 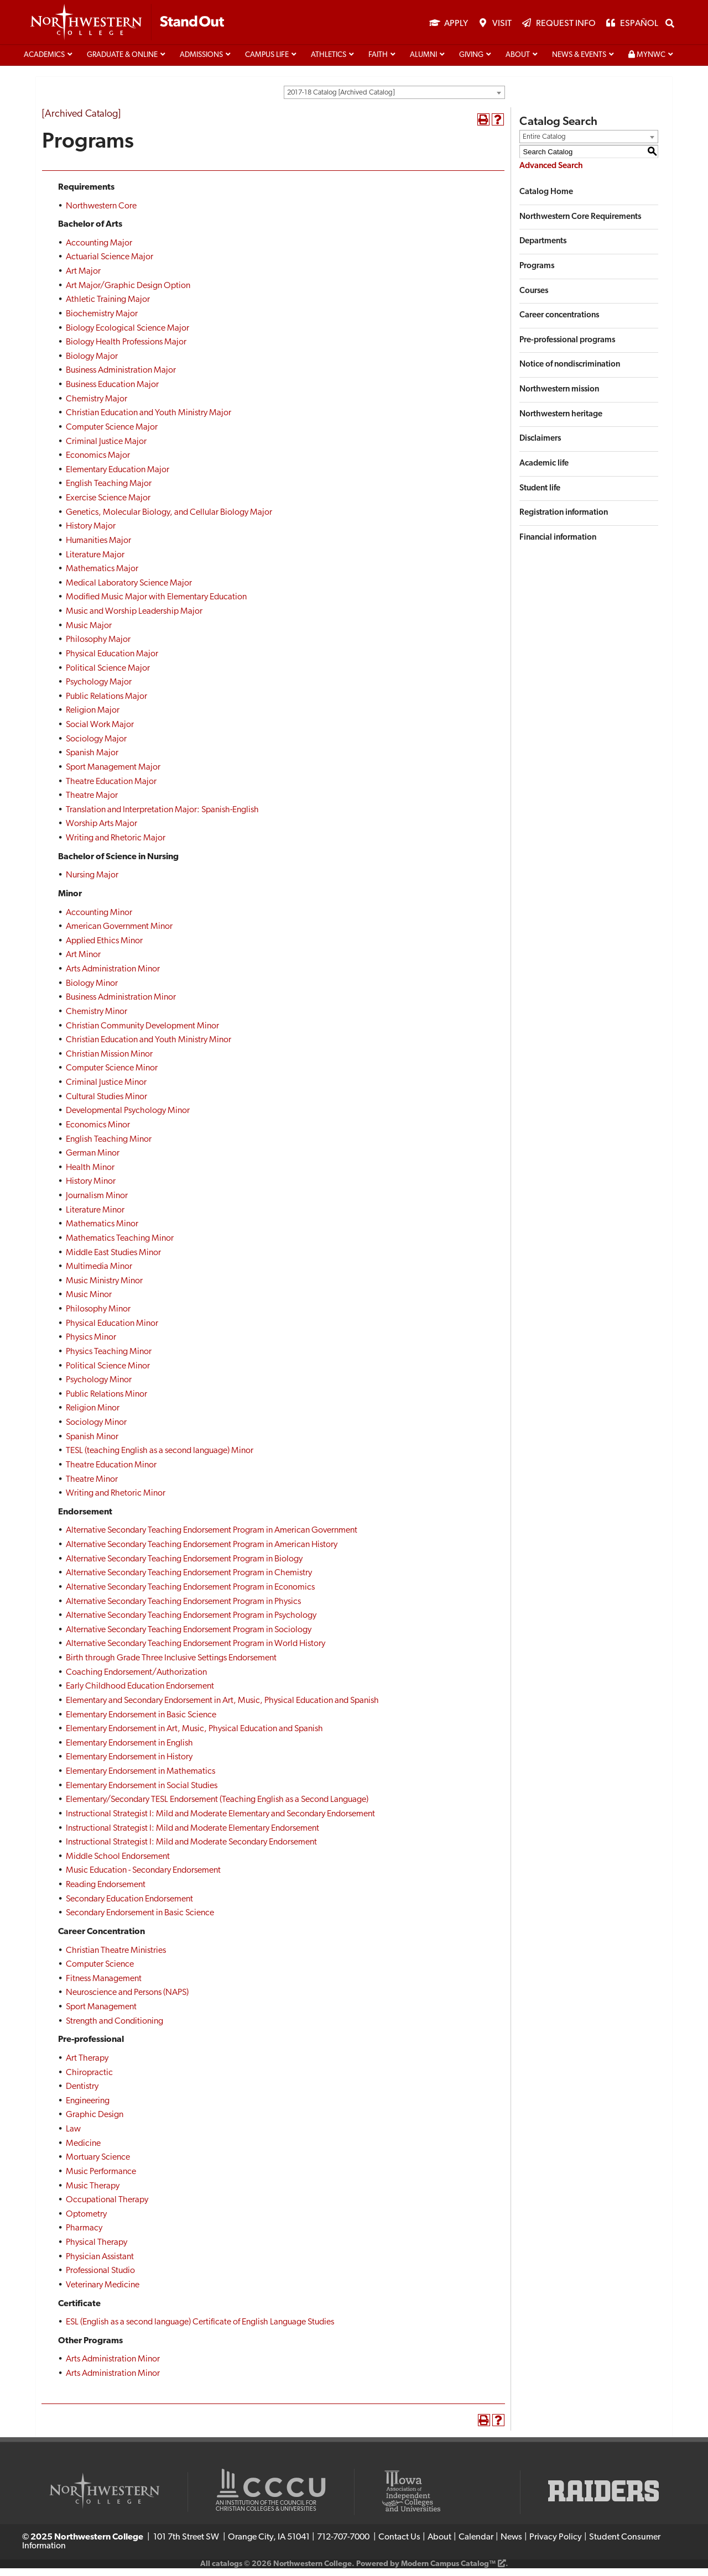 What do you see at coordinates (188, 1637) in the screenshot?
I see `Alternative Secondary Teaching Endorsement Program in Sociology` at bounding box center [188, 1637].